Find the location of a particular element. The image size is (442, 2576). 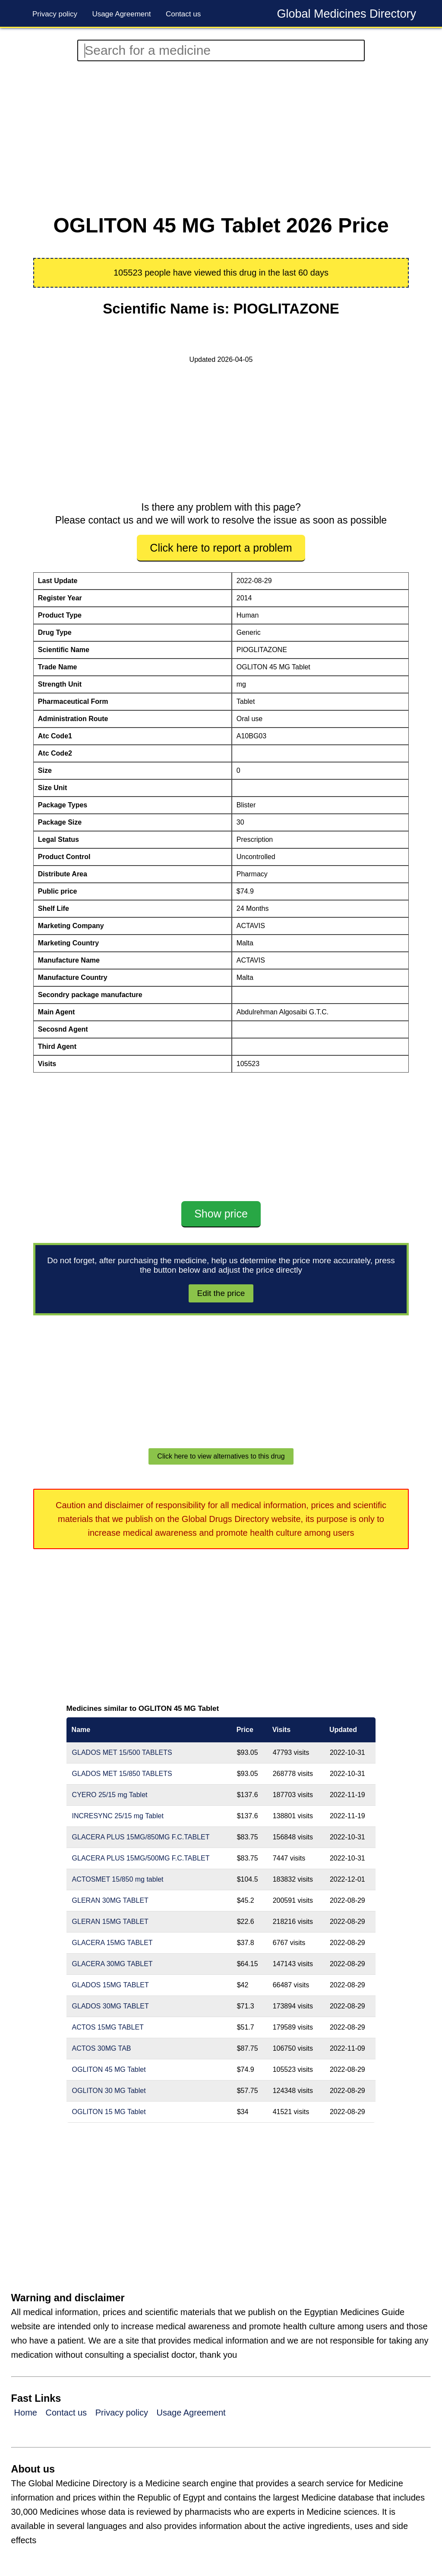

OGLITON 15 MG Tablet is located at coordinates (109, 2111).